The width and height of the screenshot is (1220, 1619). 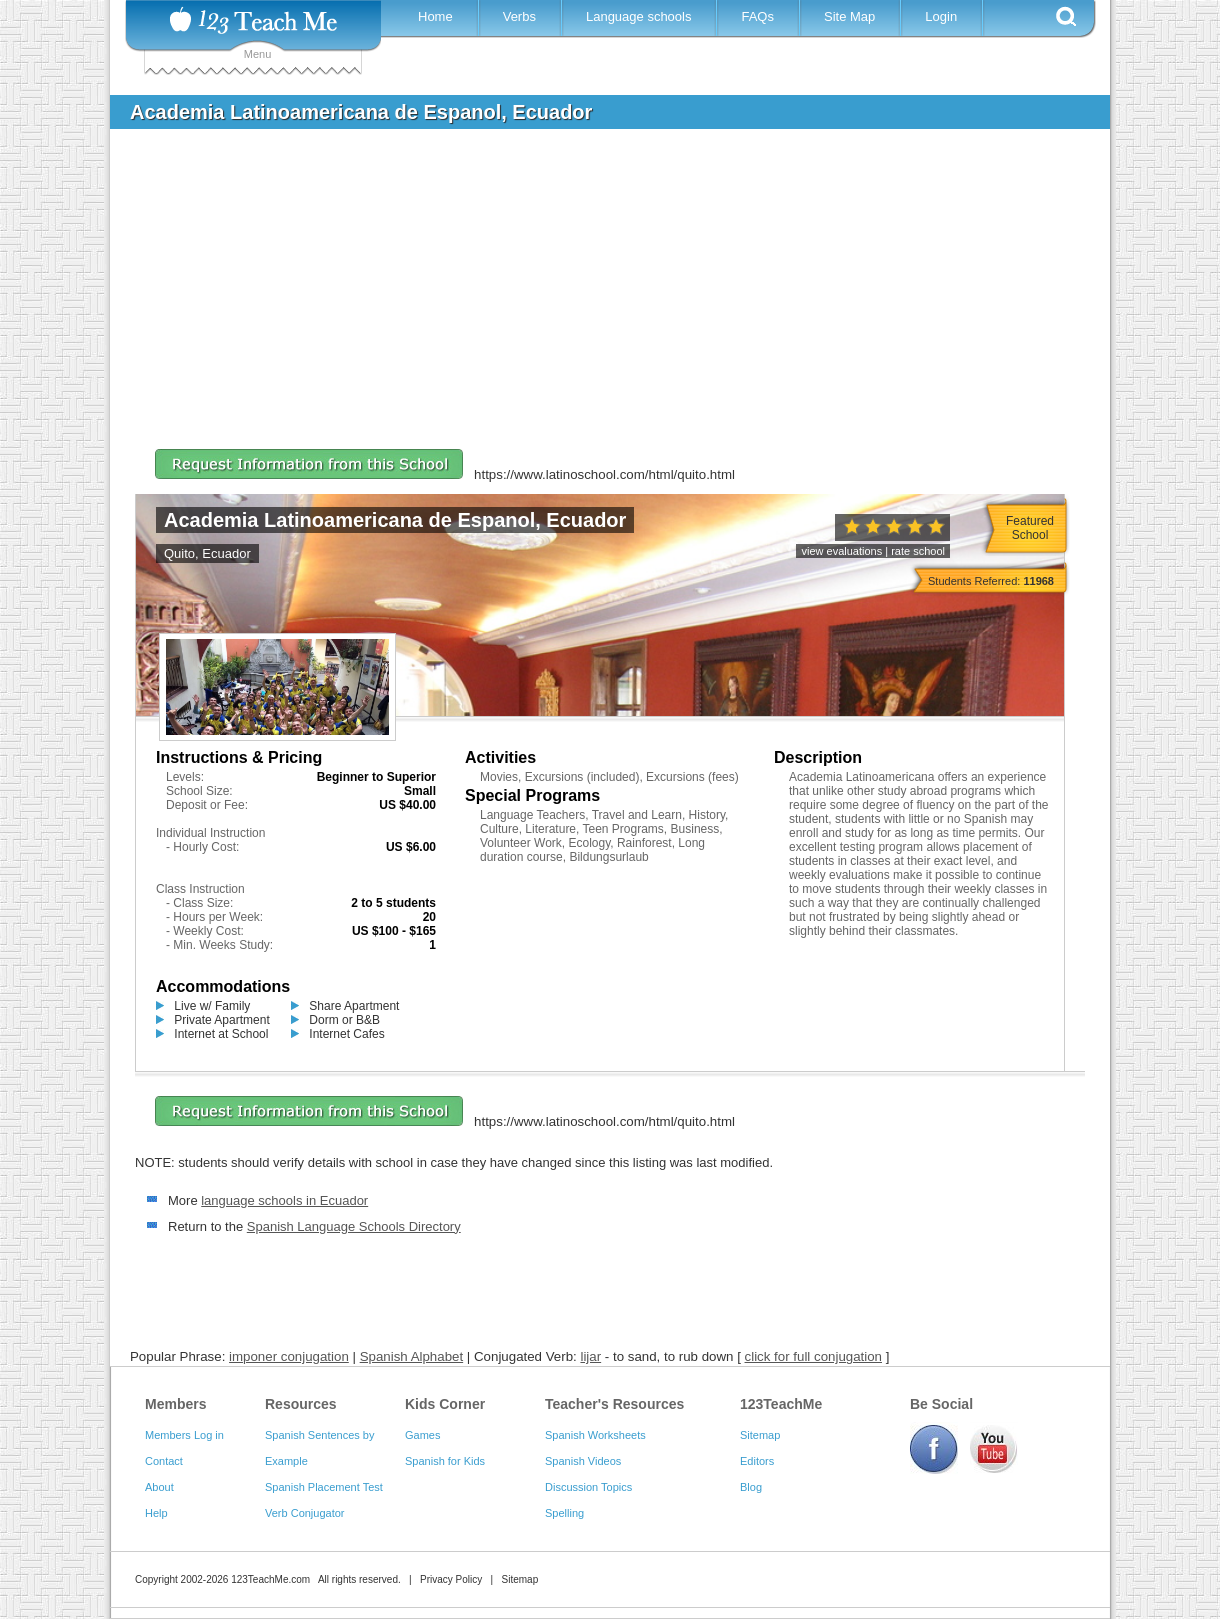 I want to click on Contact, so click(x=164, y=1461).